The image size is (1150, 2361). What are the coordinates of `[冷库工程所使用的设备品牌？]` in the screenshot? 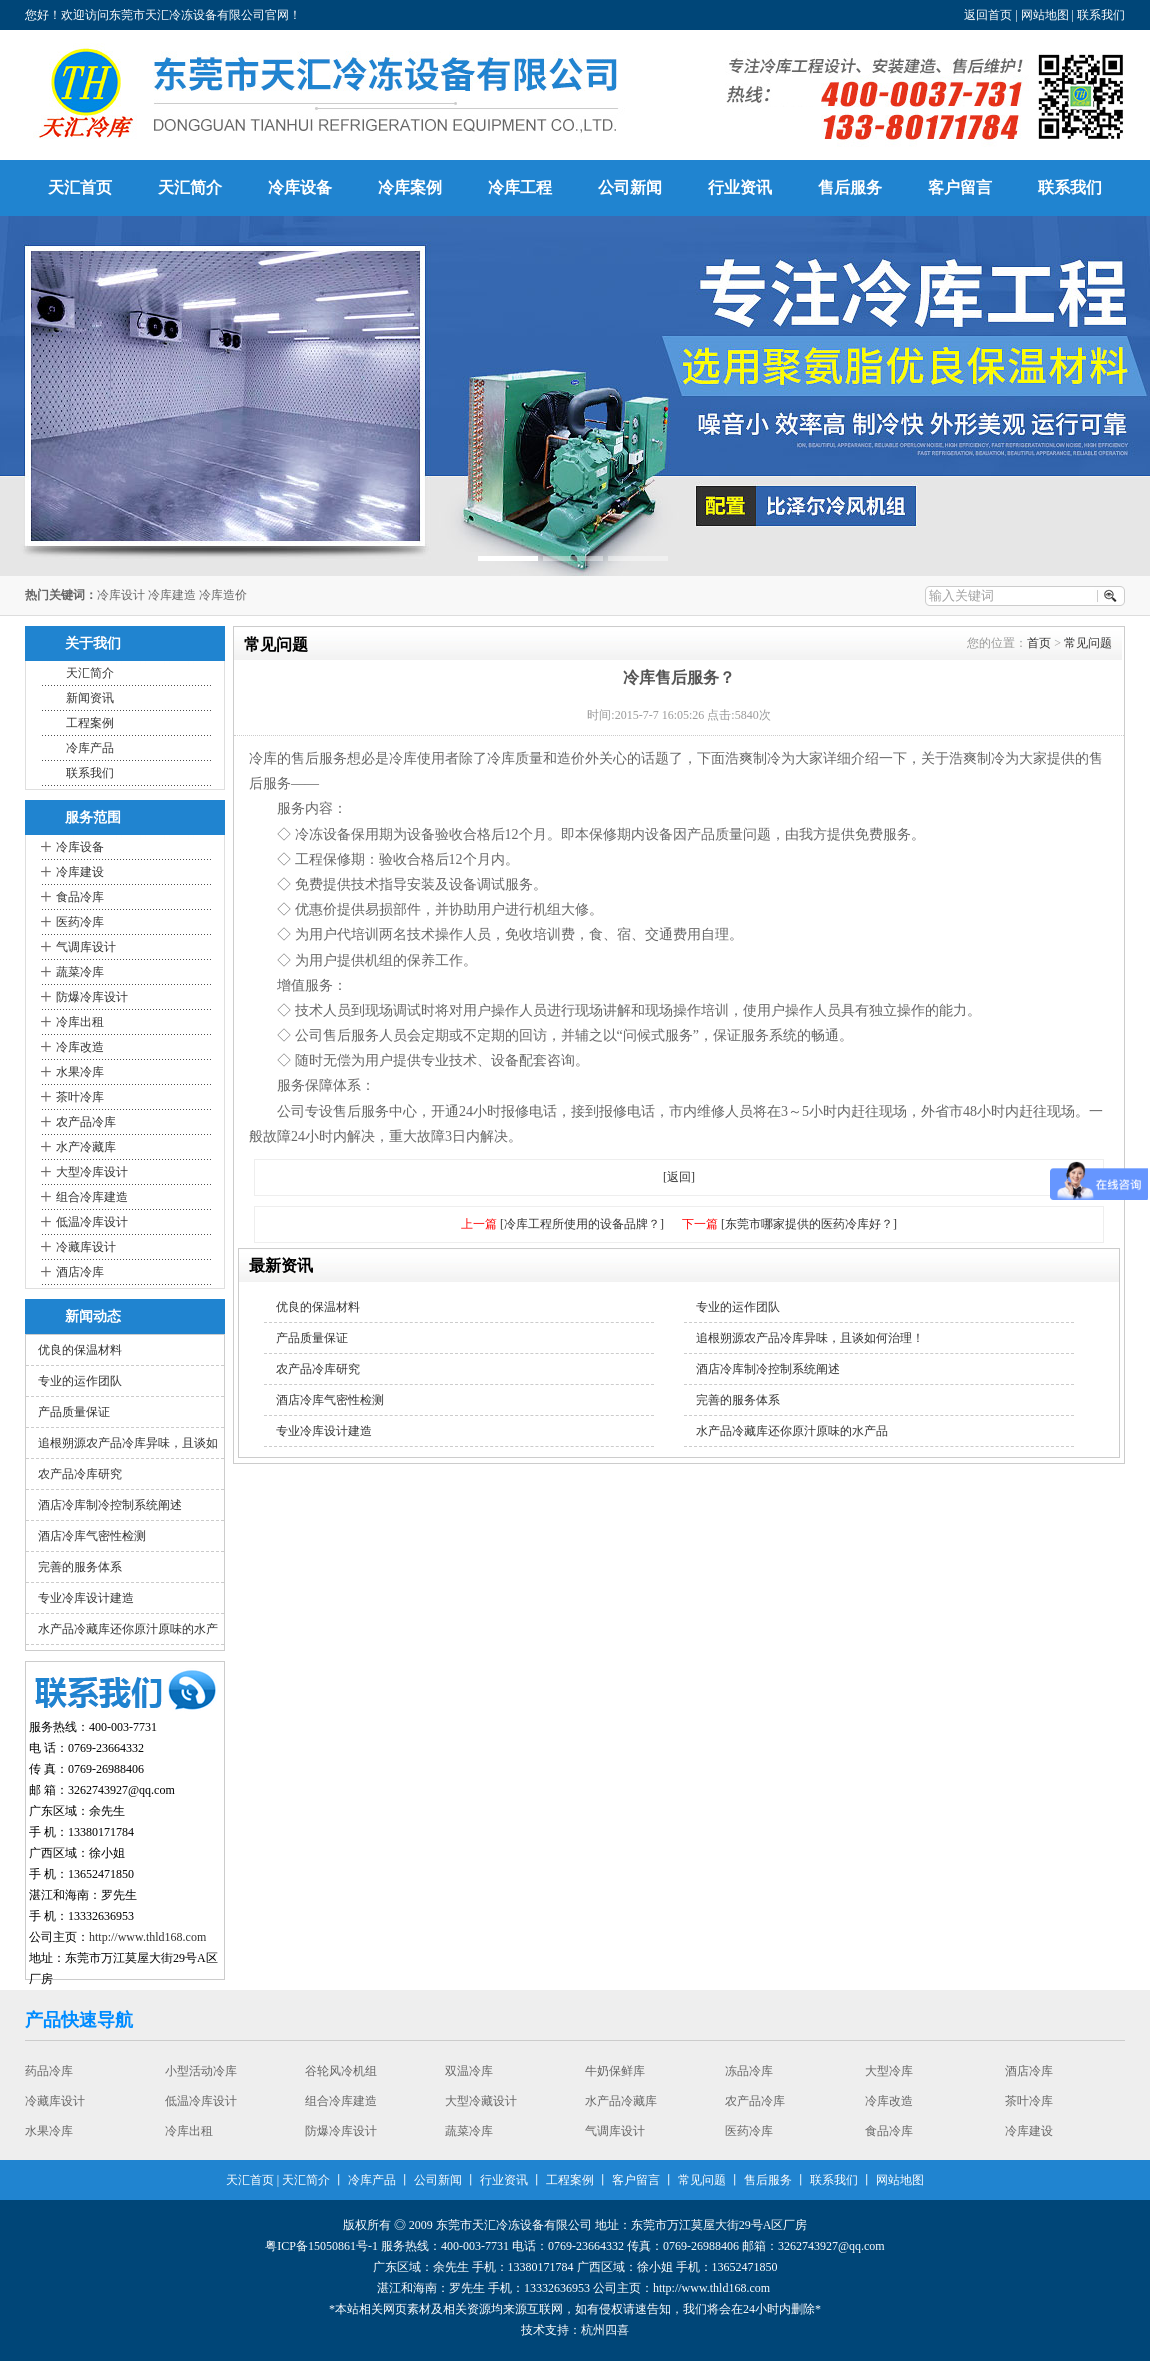 It's located at (582, 1224).